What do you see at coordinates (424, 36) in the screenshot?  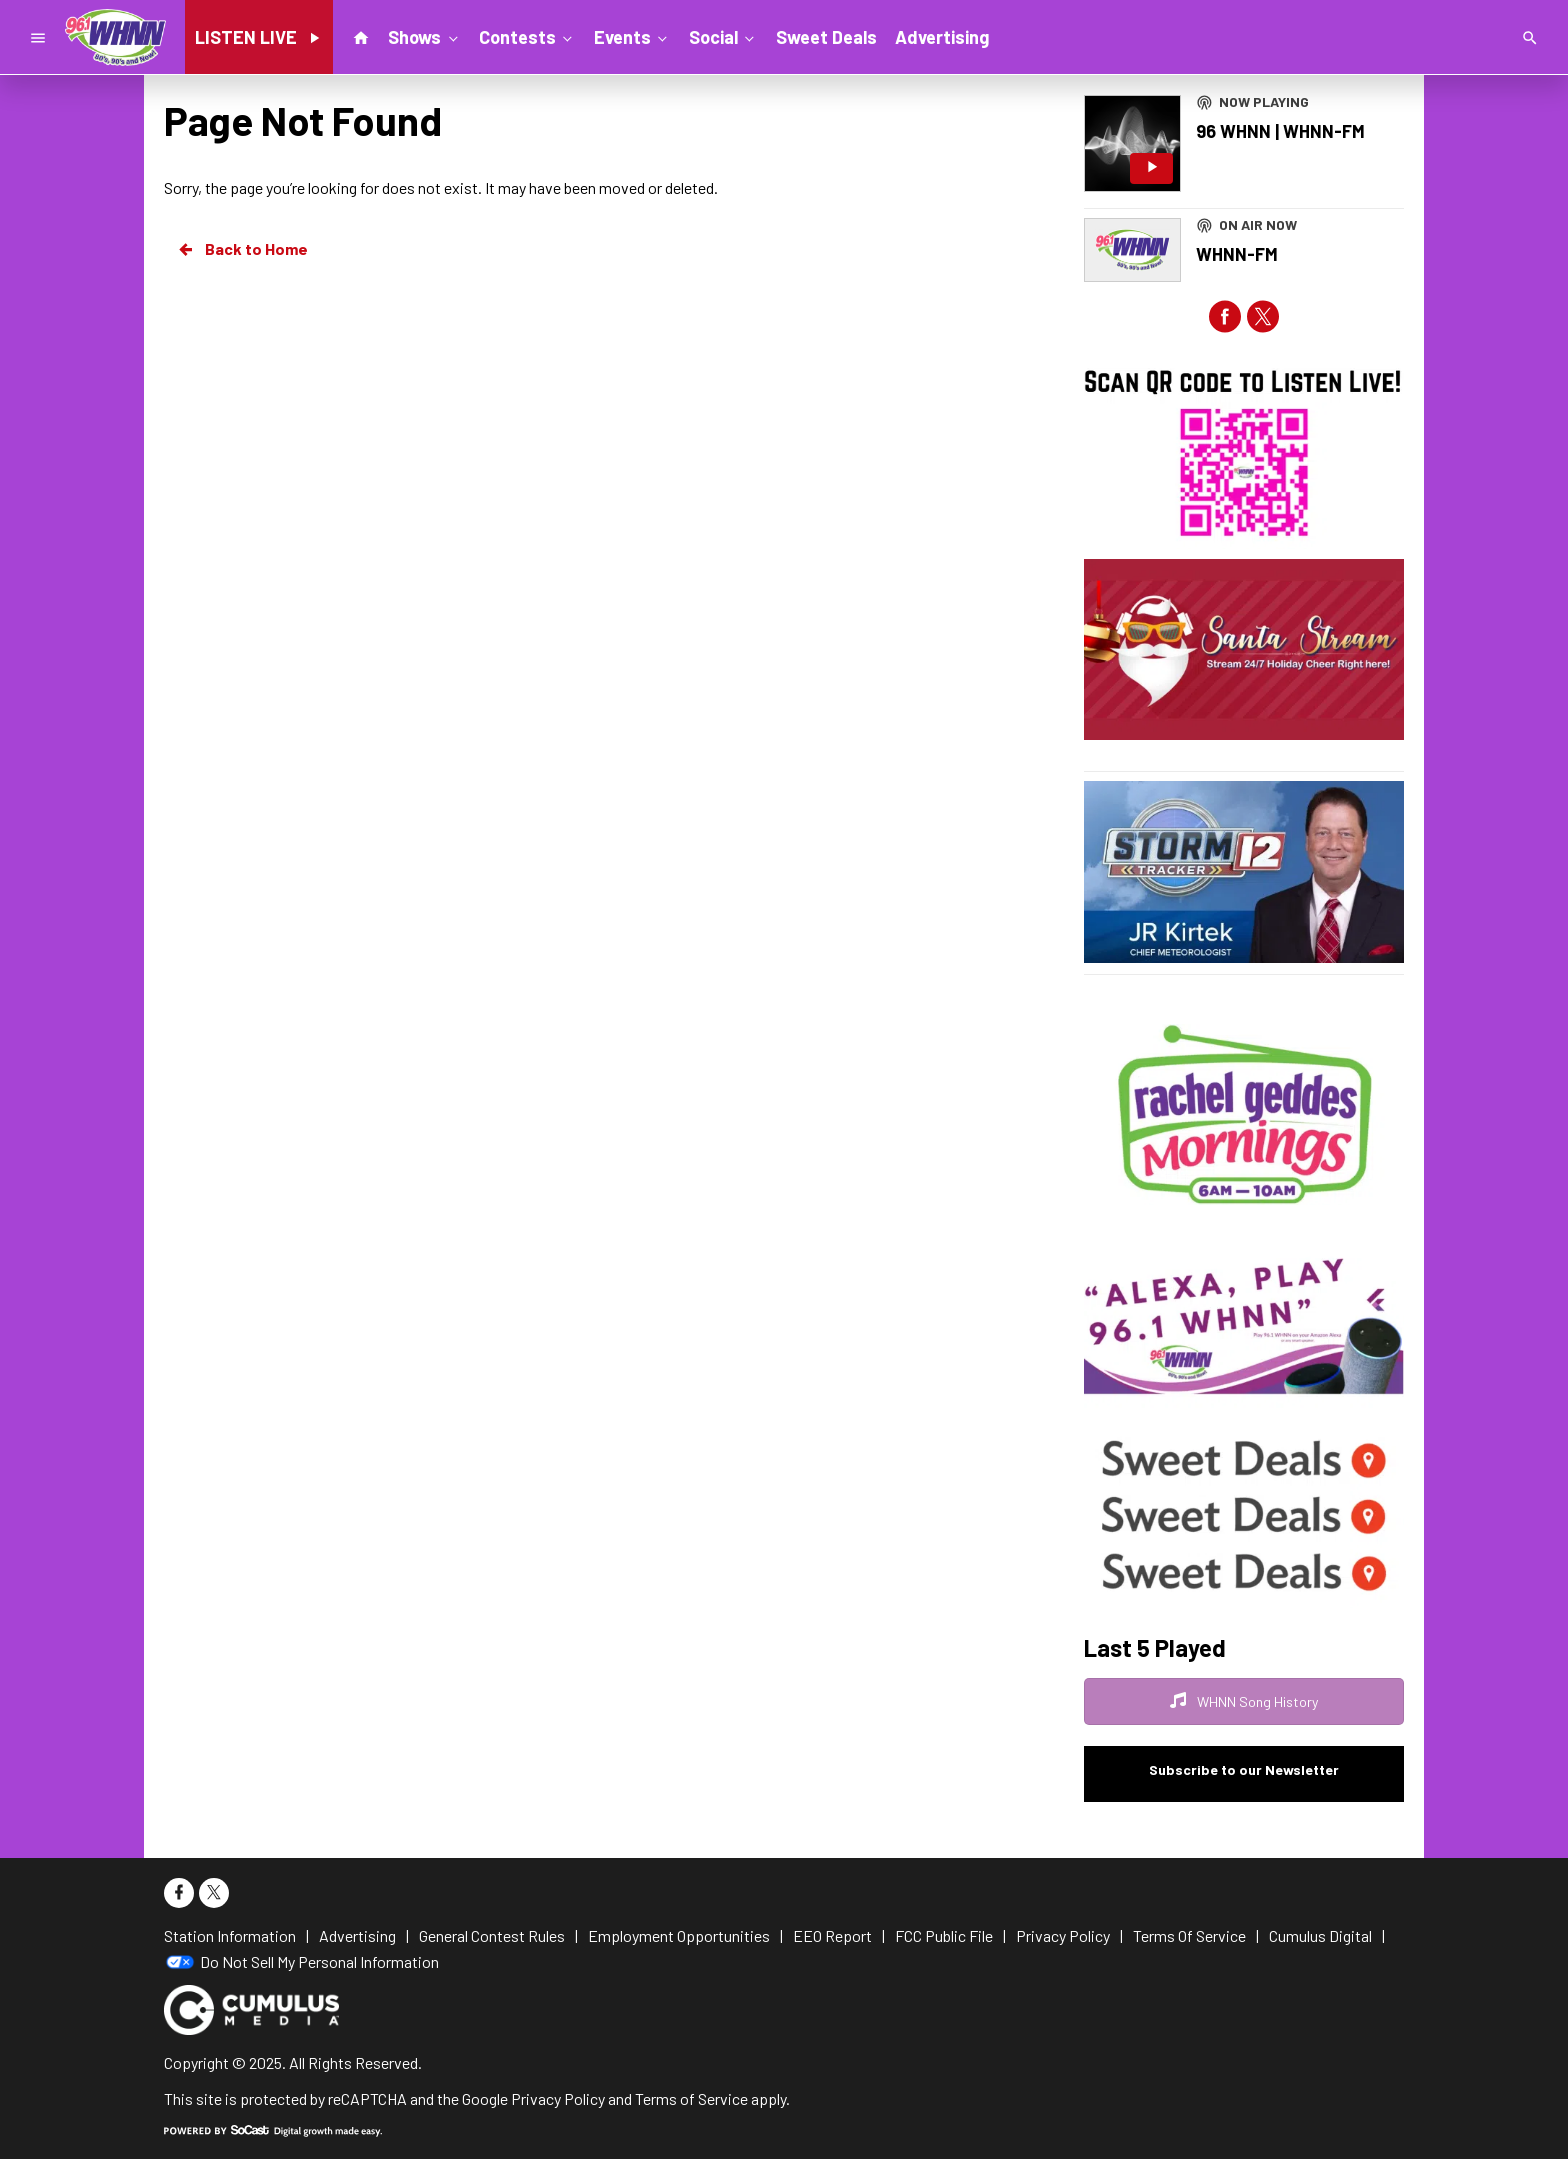 I see `Shows` at bounding box center [424, 36].